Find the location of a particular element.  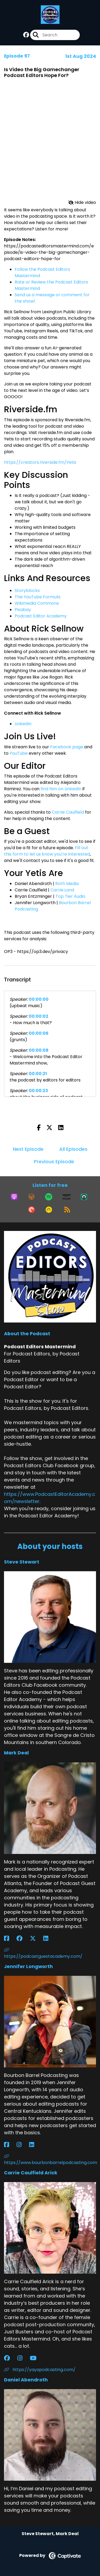

Carrie Caulfield is located at coordinates (68, 812).